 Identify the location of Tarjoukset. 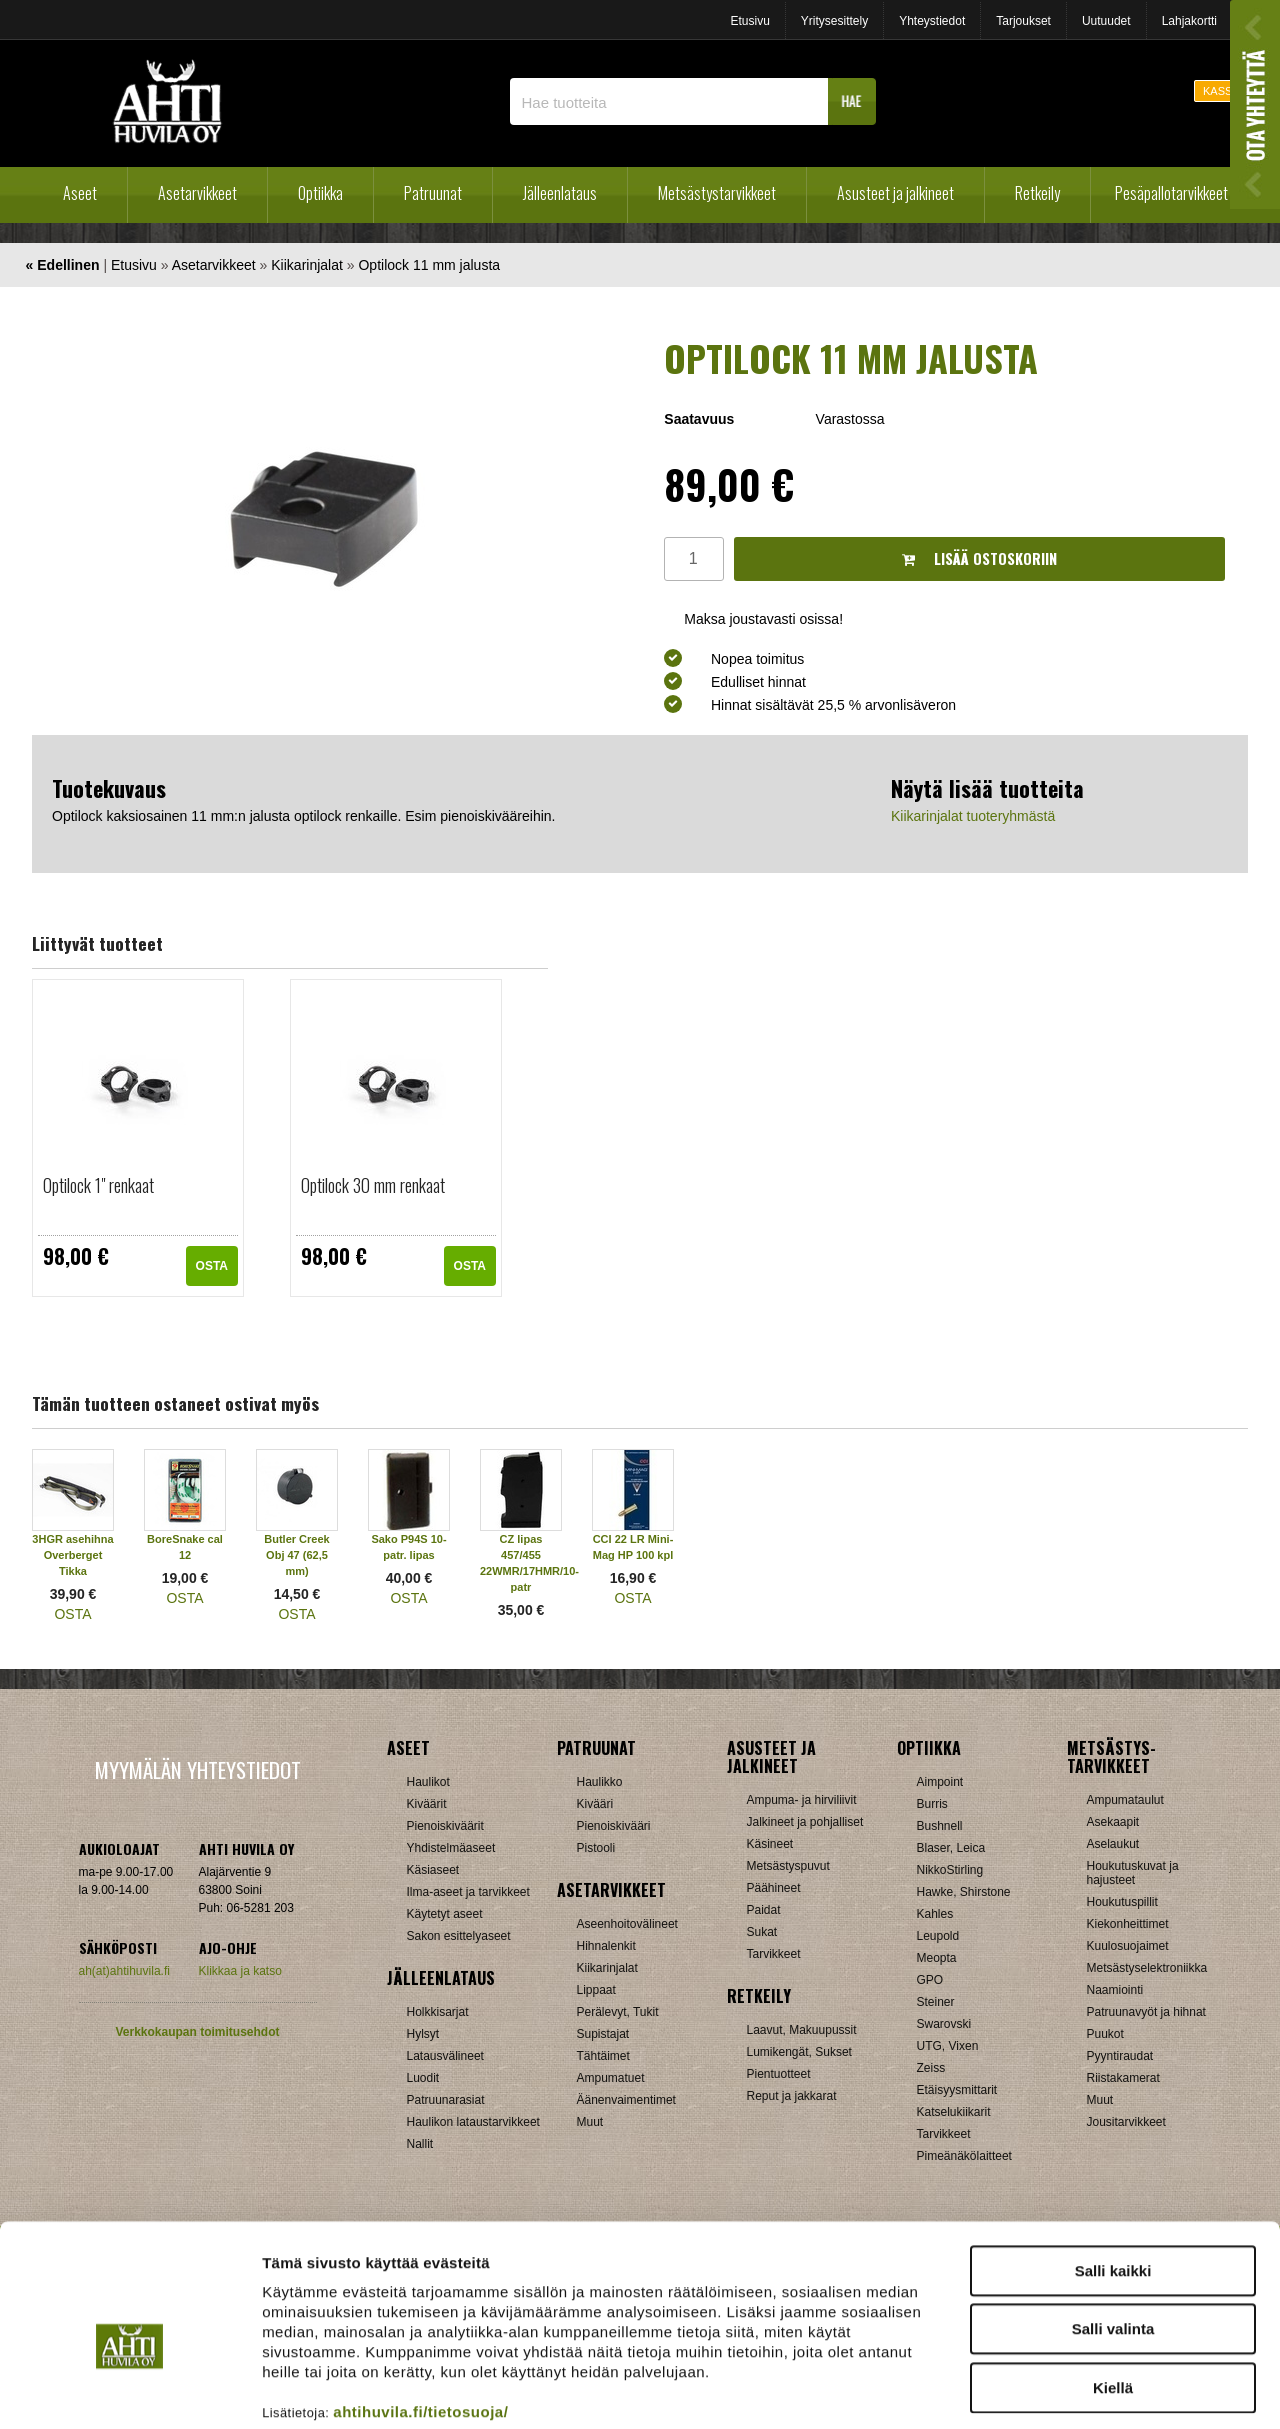
(1023, 21).